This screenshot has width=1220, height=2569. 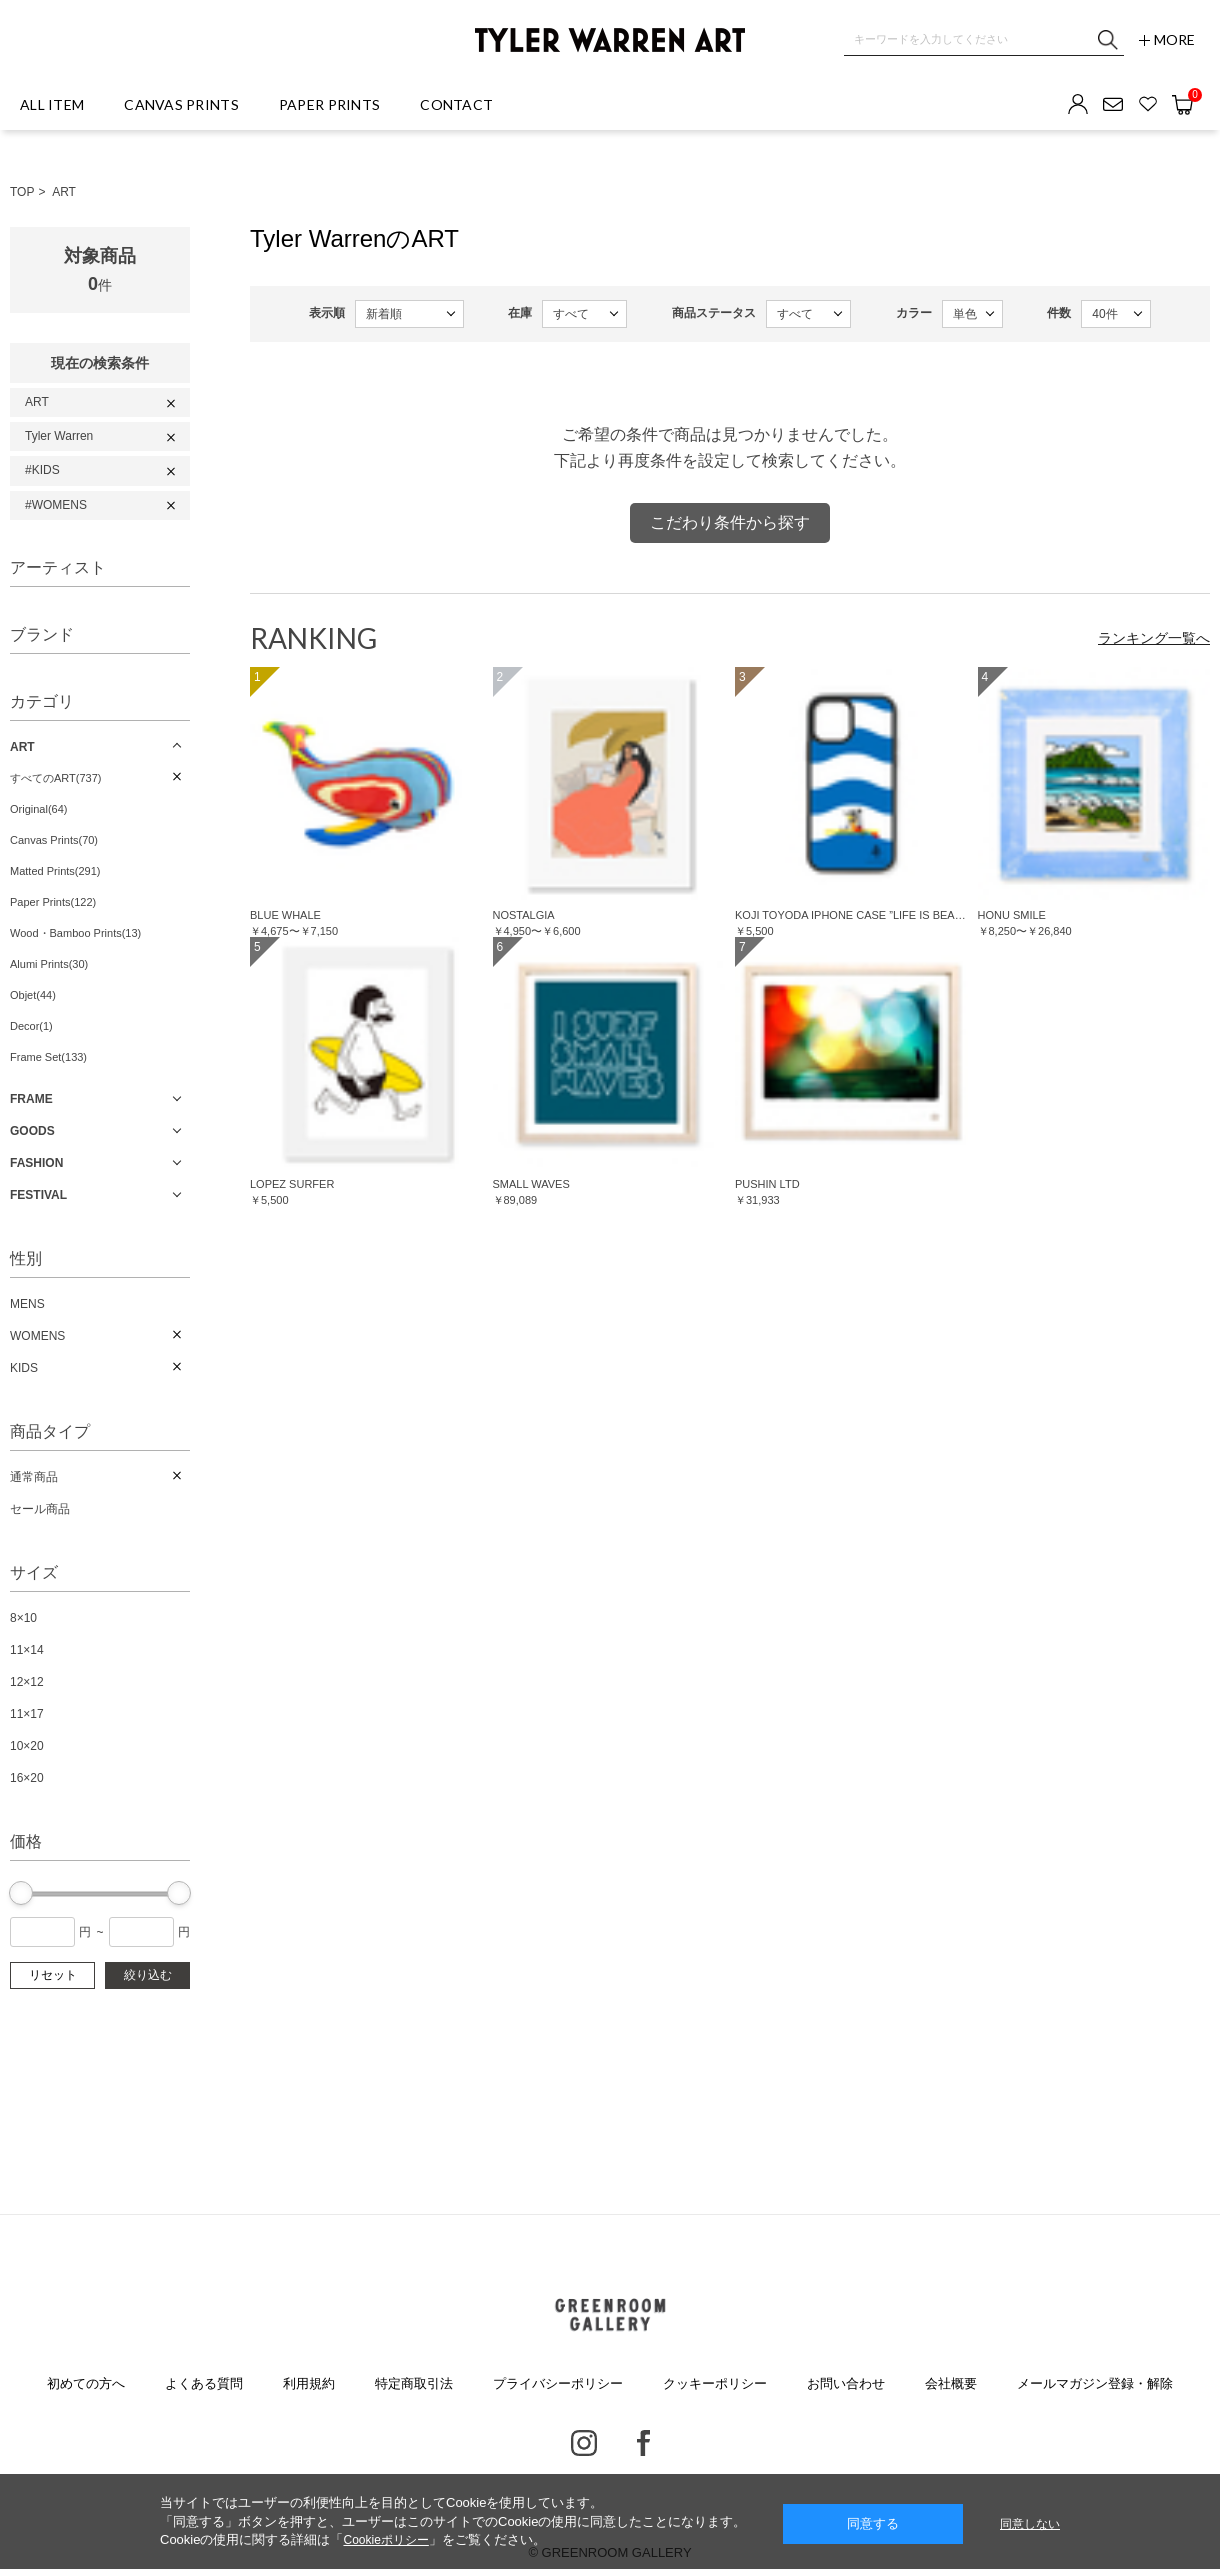 I want to click on WOMENS, so click(x=37, y=1336).